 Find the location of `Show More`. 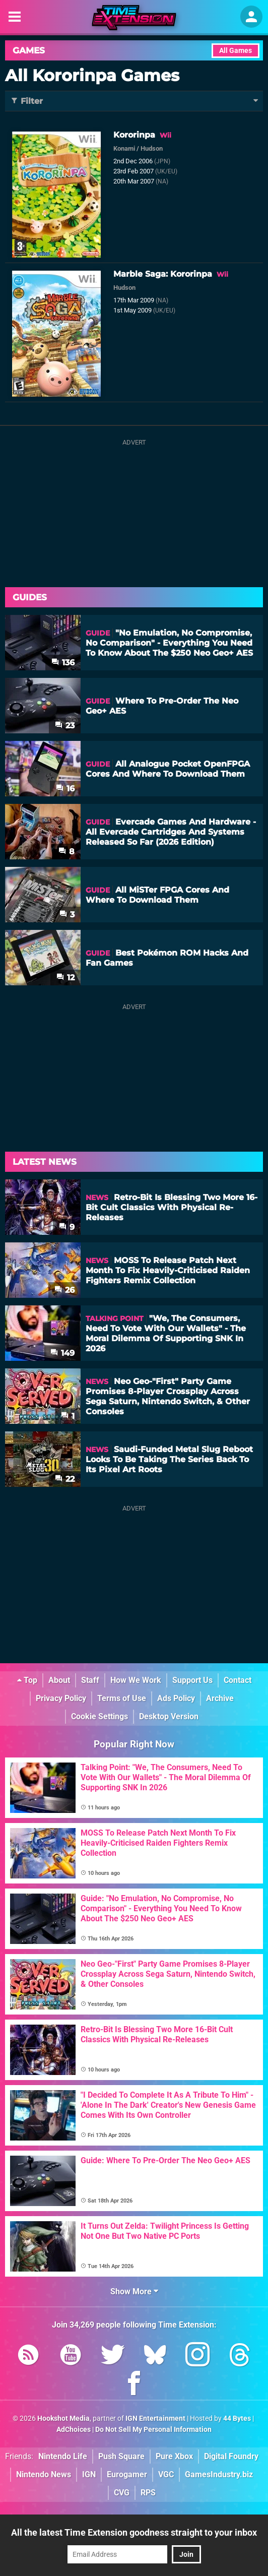

Show More is located at coordinates (134, 2291).